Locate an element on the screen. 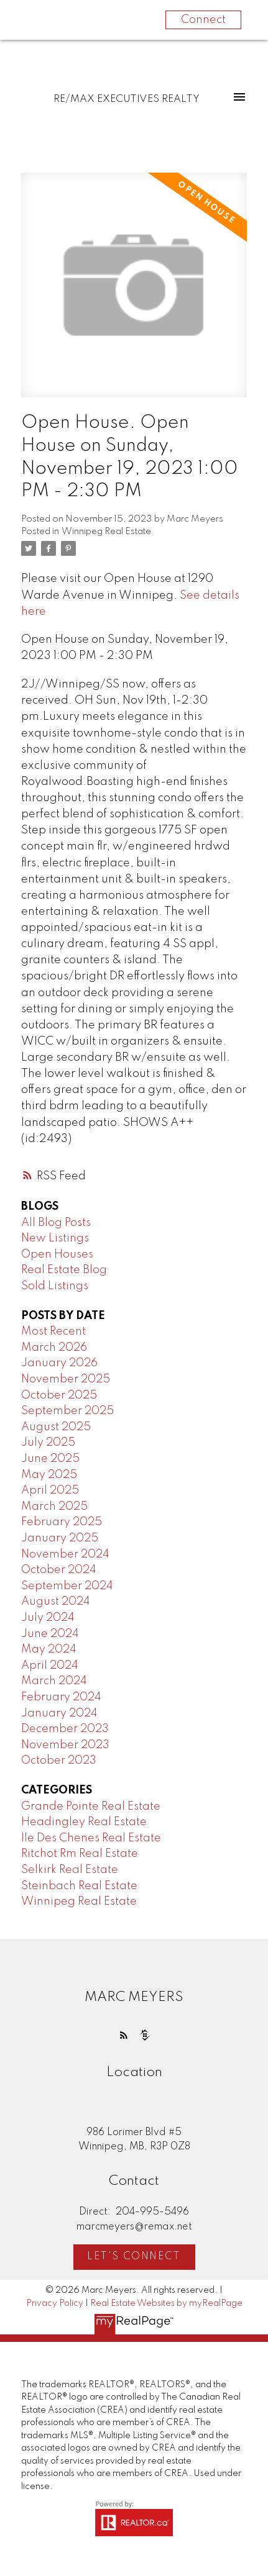  October 2025 is located at coordinates (59, 1395).